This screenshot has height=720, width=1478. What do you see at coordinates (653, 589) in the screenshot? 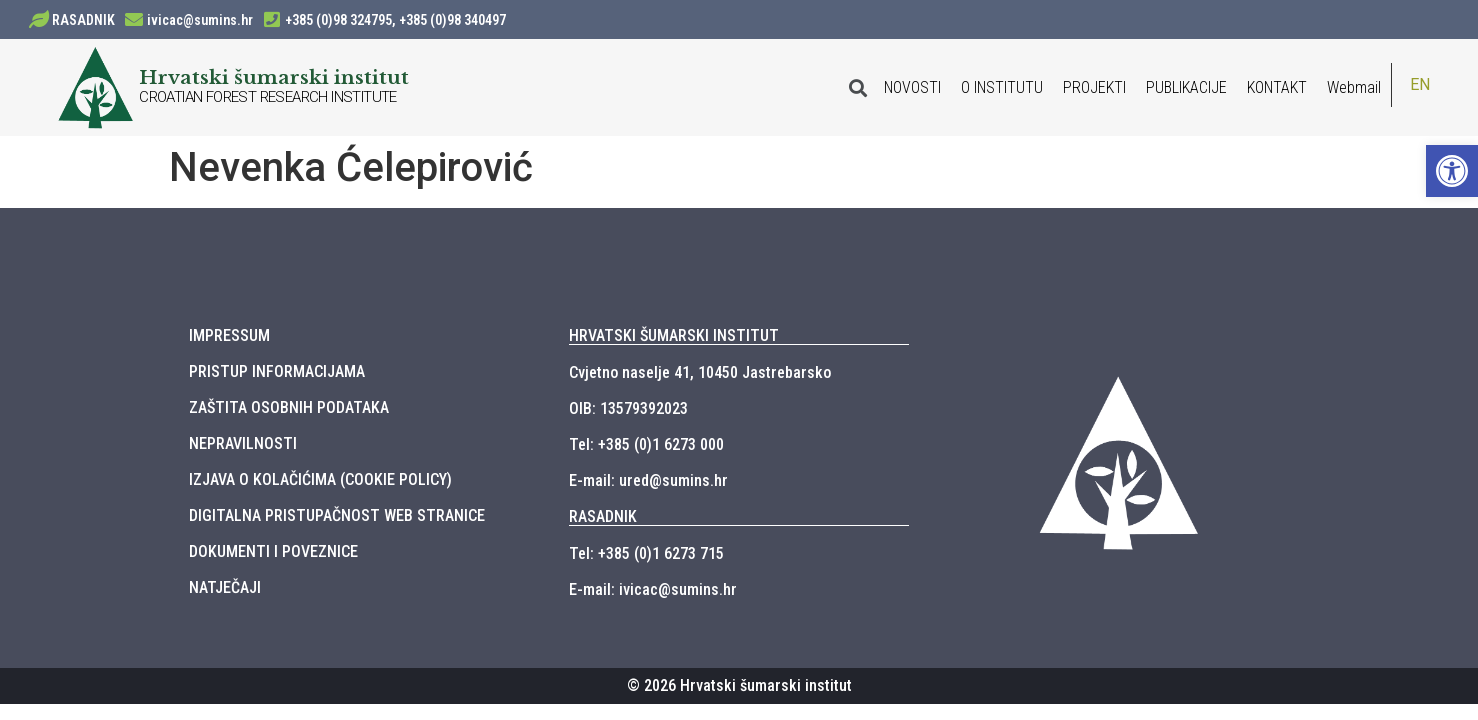
I see `E-mail: ivicac@sumins.hr` at bounding box center [653, 589].